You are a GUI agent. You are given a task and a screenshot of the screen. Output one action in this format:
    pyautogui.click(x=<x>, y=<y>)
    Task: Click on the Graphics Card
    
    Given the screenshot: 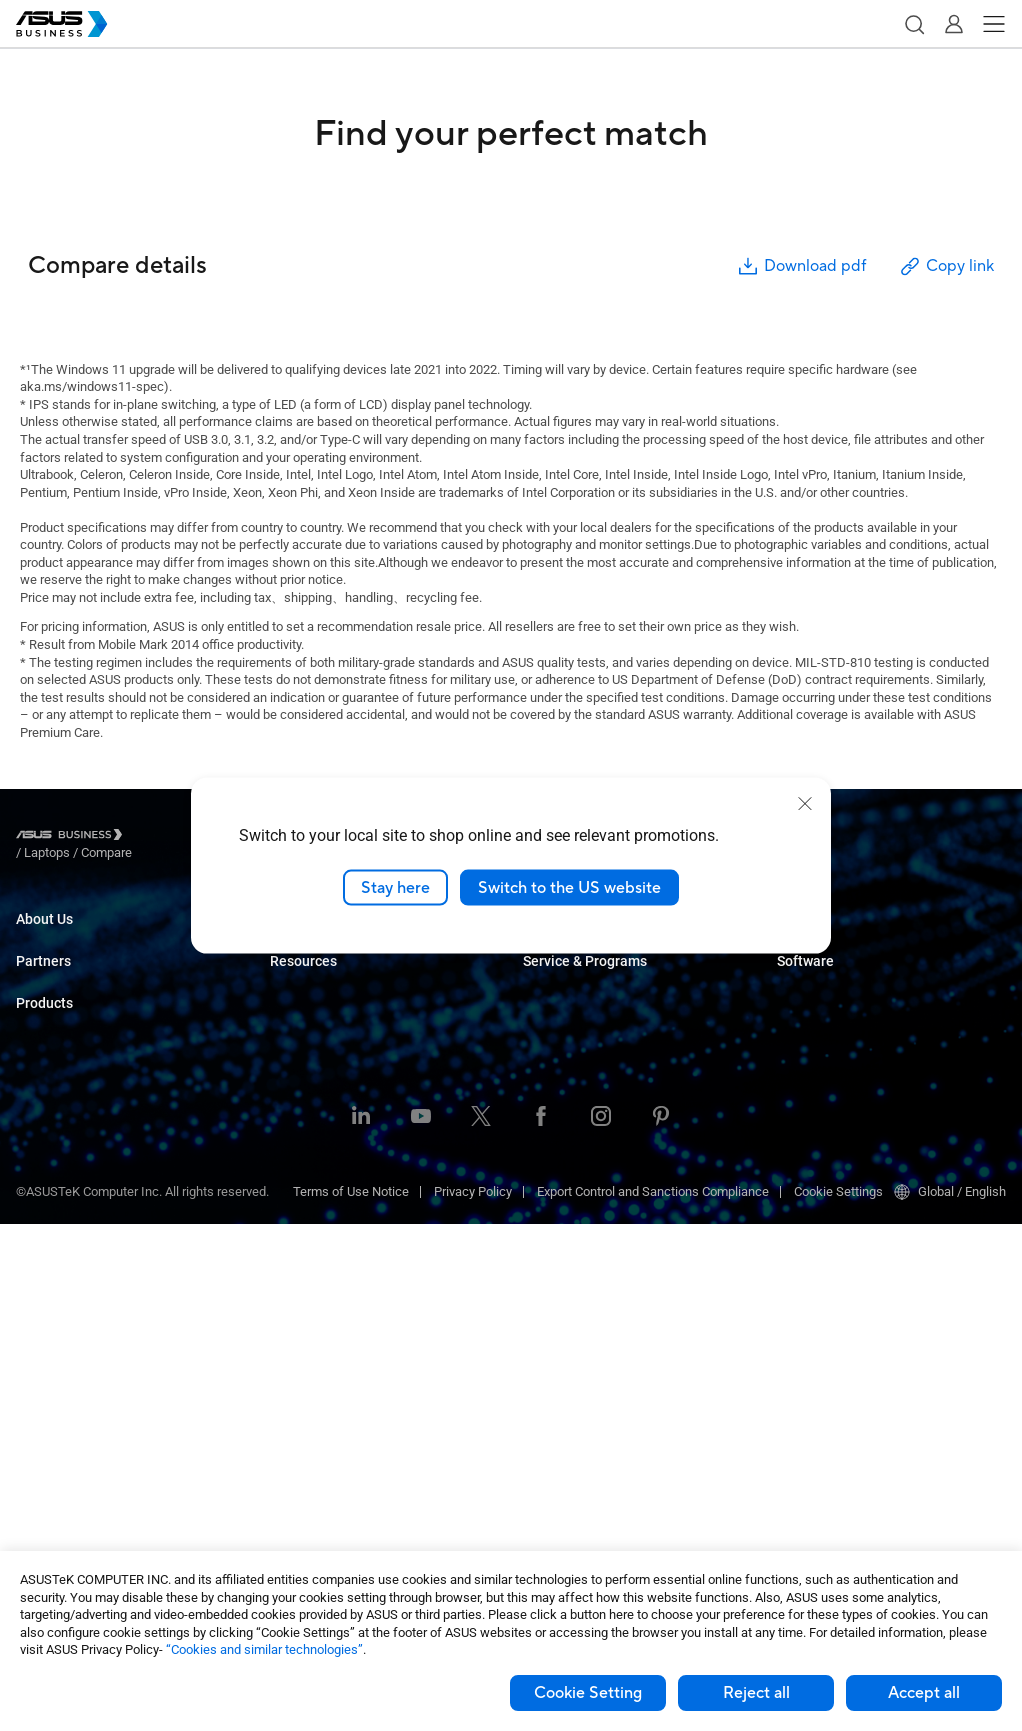 What is the action you would take?
    pyautogui.click(x=56, y=1329)
    